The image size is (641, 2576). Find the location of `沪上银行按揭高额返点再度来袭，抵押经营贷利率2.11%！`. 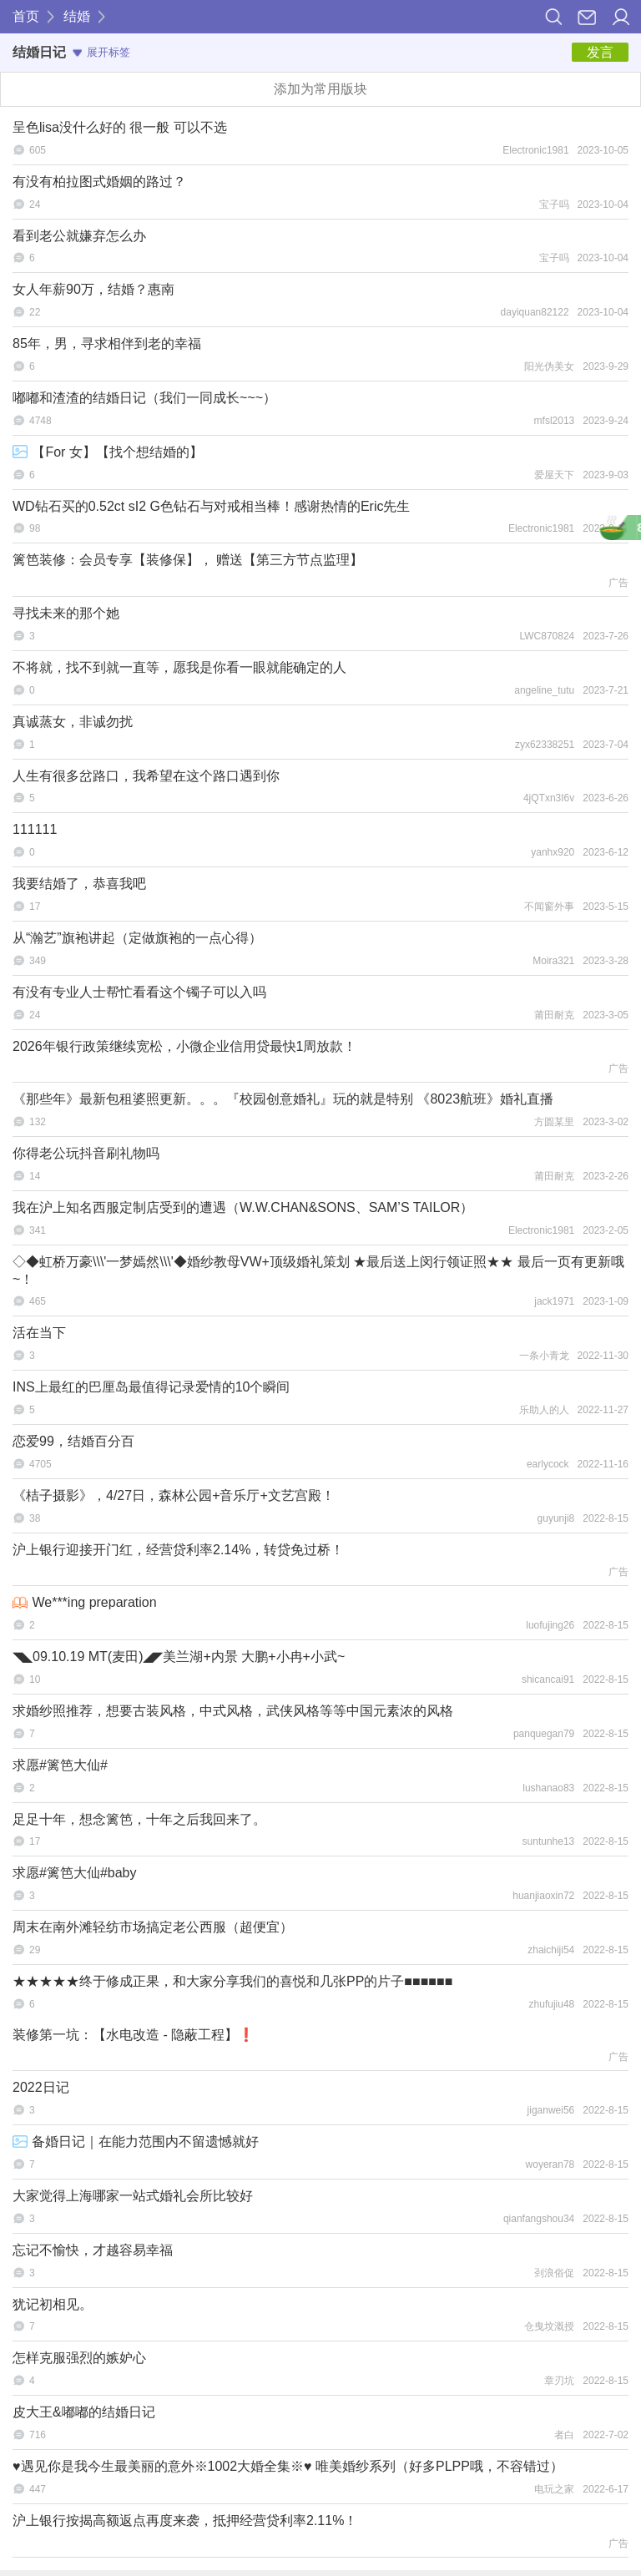

沪上银行按揭高额返点再度来袭，抵押经营贷利率2.11%！ is located at coordinates (185, 2520).